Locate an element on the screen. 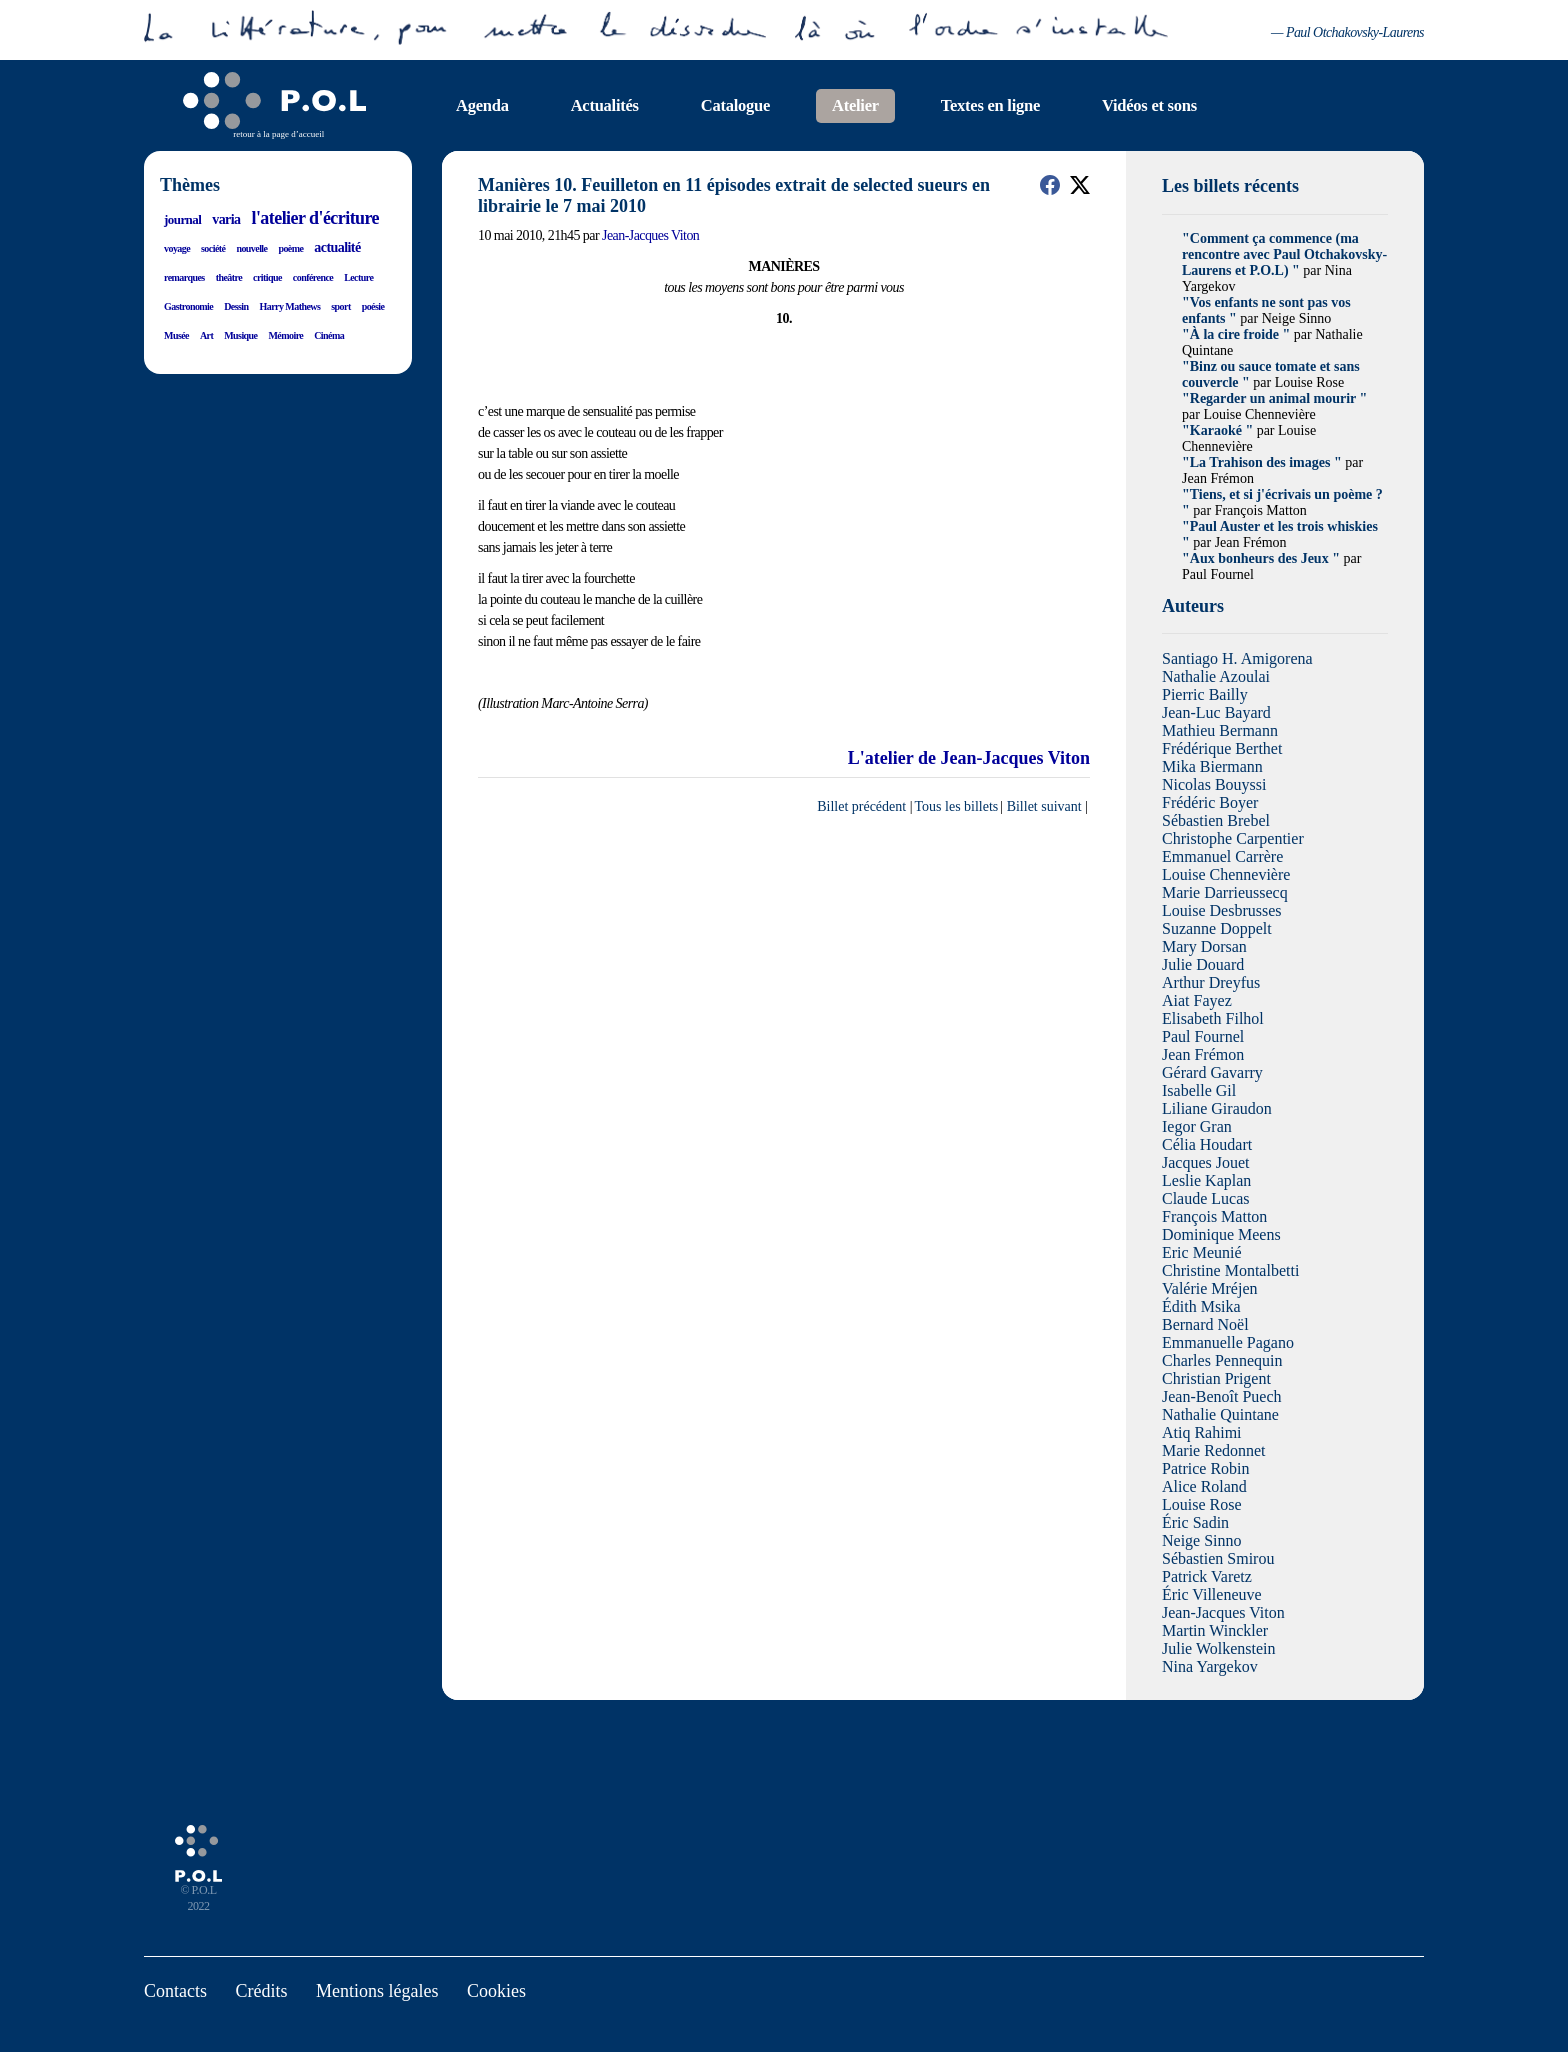  Contacts is located at coordinates (175, 1991).